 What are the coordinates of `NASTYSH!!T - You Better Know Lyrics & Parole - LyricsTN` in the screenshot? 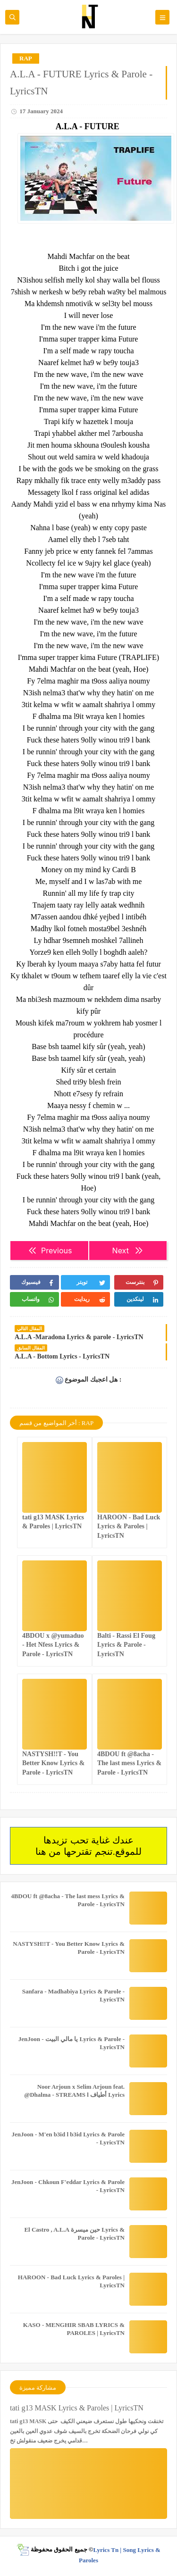 It's located at (53, 1763).